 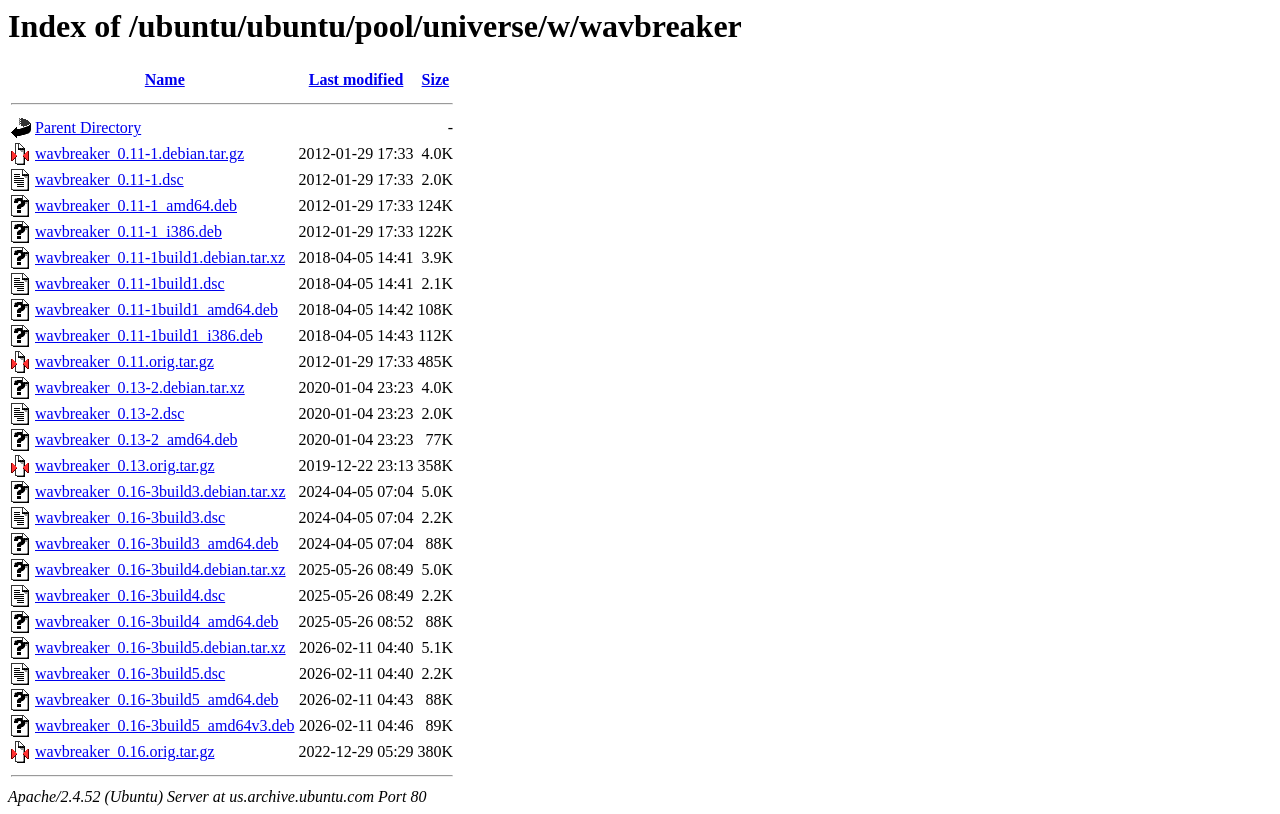 I want to click on Name, so click(x=165, y=79).